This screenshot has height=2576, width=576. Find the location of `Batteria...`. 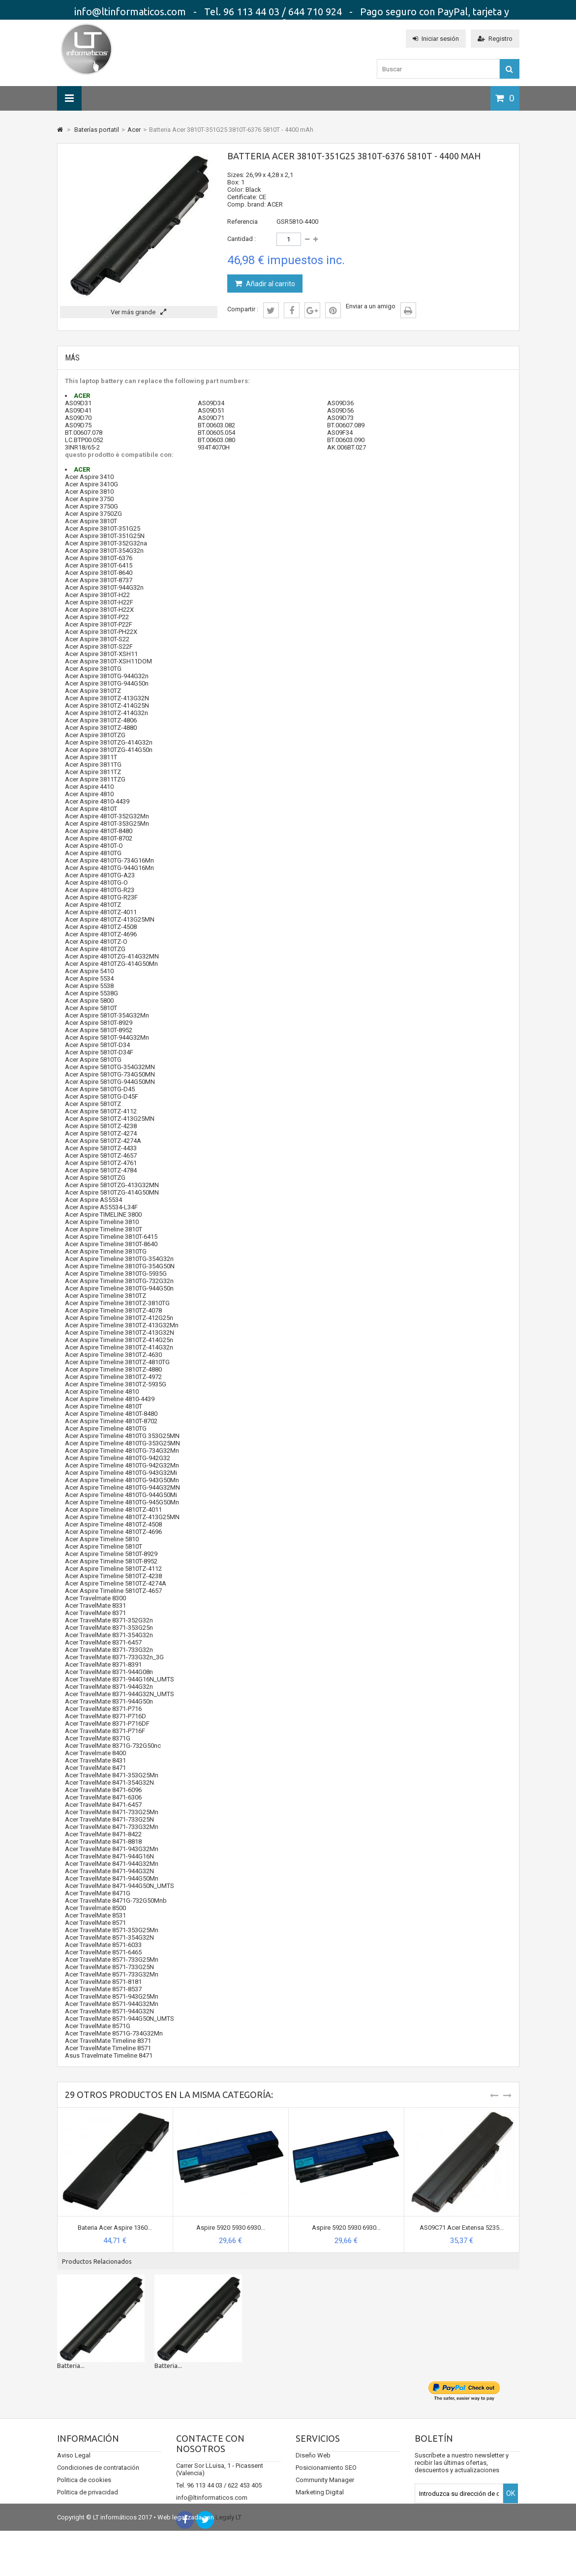

Batteria... is located at coordinates (168, 2365).